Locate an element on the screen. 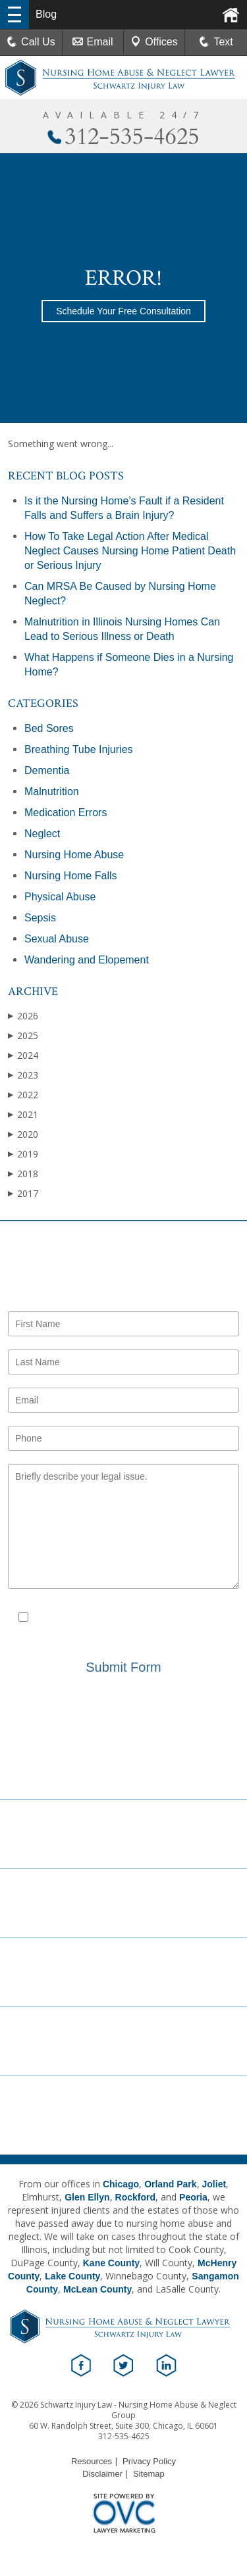 The width and height of the screenshot is (247, 2576). Dementia is located at coordinates (46, 770).